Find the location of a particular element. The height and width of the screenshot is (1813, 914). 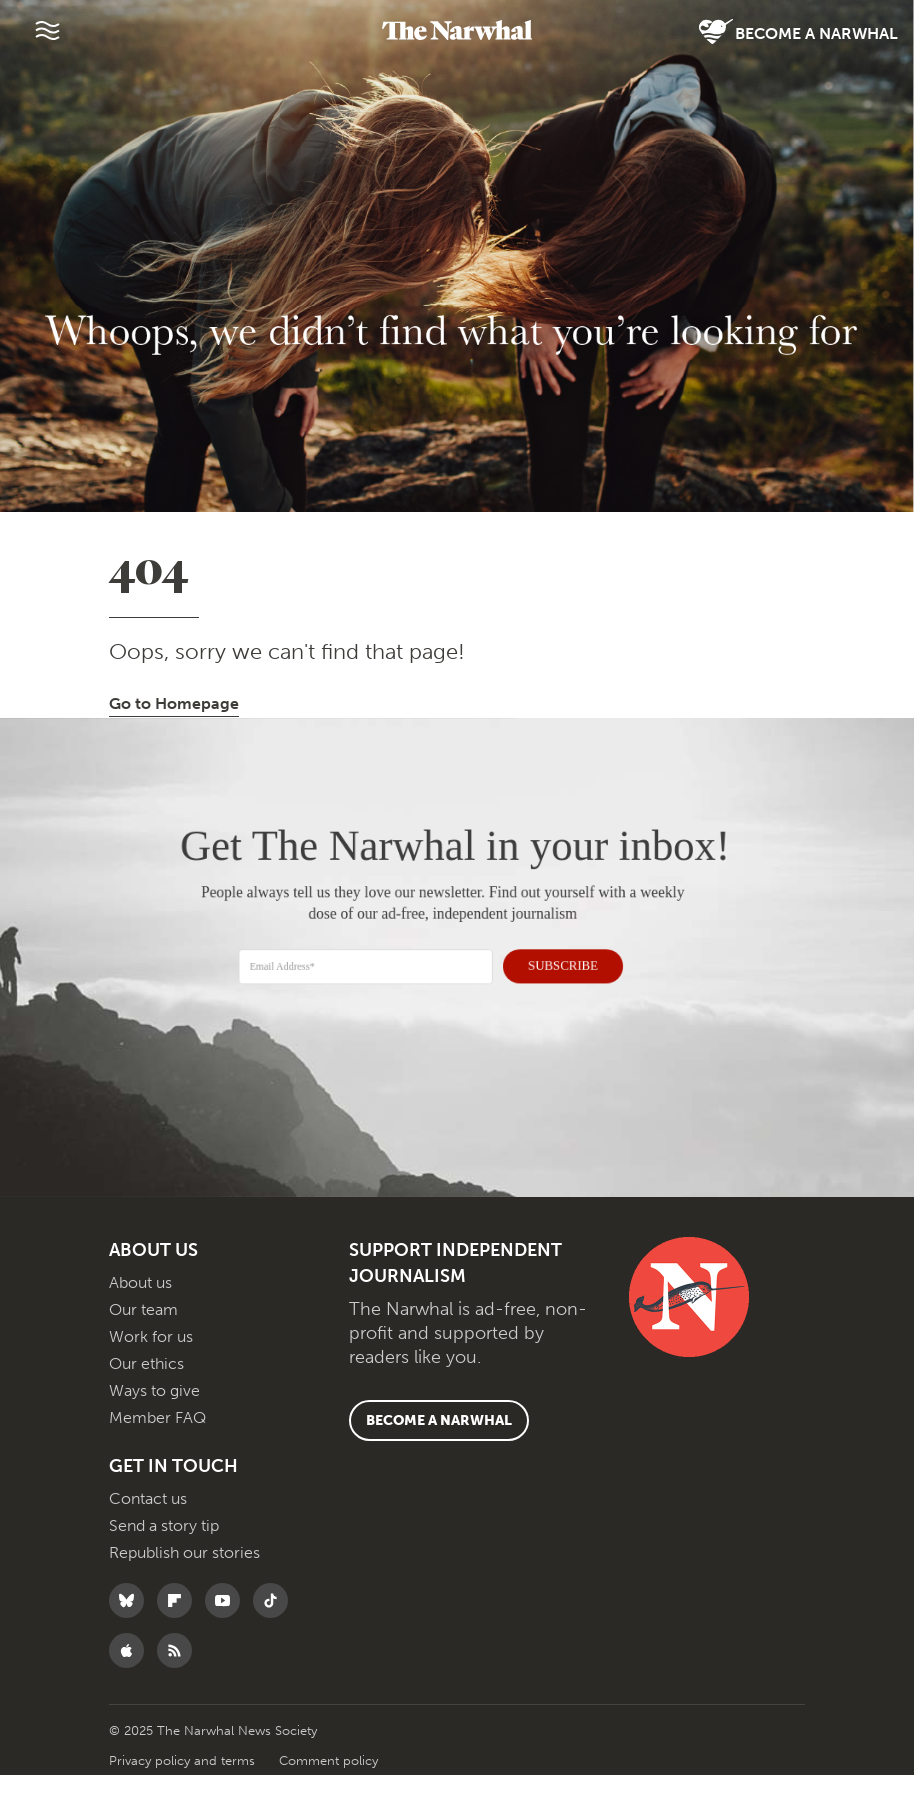

Our team is located at coordinates (143, 1347).